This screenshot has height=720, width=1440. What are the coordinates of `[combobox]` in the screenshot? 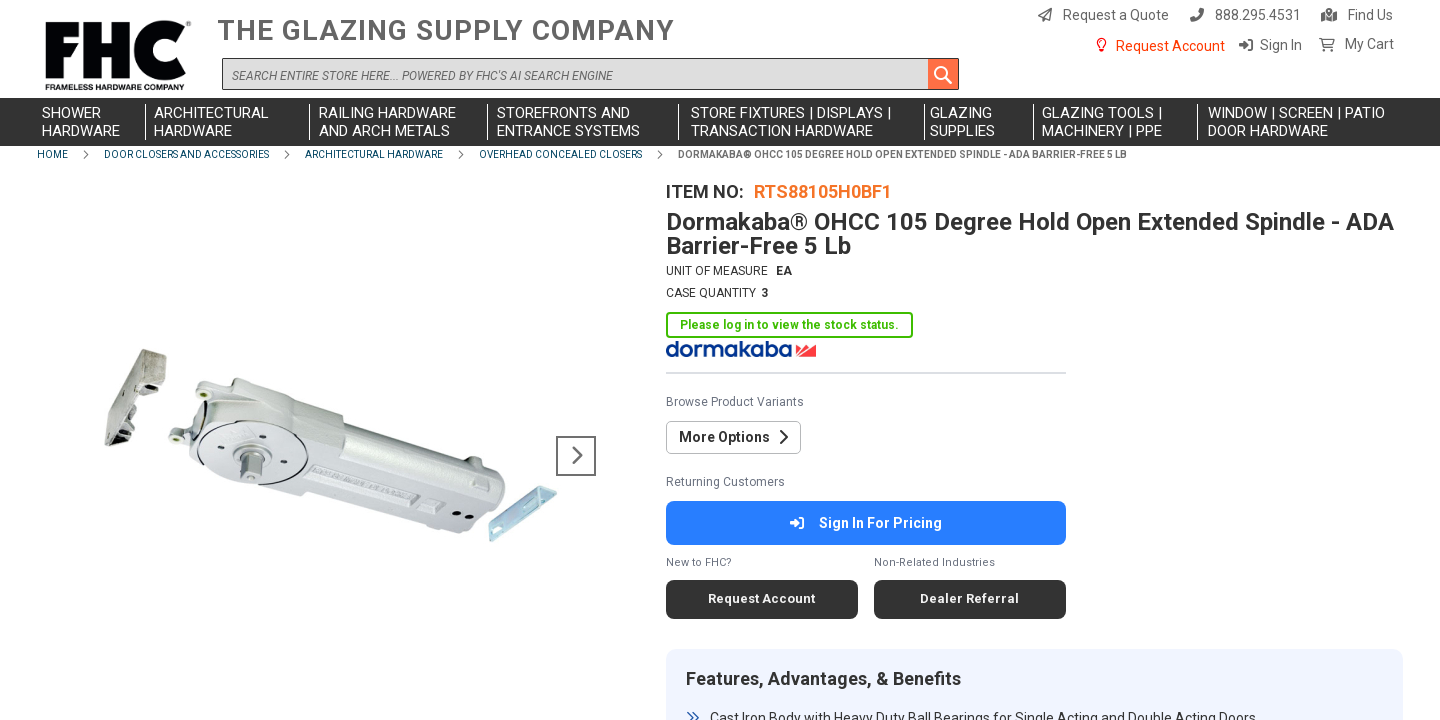 It's located at (590, 74).